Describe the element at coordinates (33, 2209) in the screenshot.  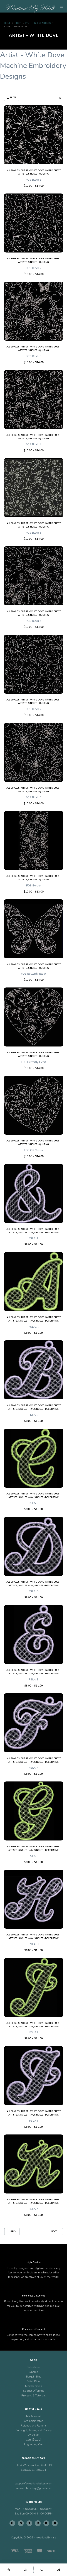
I see `FSLA K` at that location.